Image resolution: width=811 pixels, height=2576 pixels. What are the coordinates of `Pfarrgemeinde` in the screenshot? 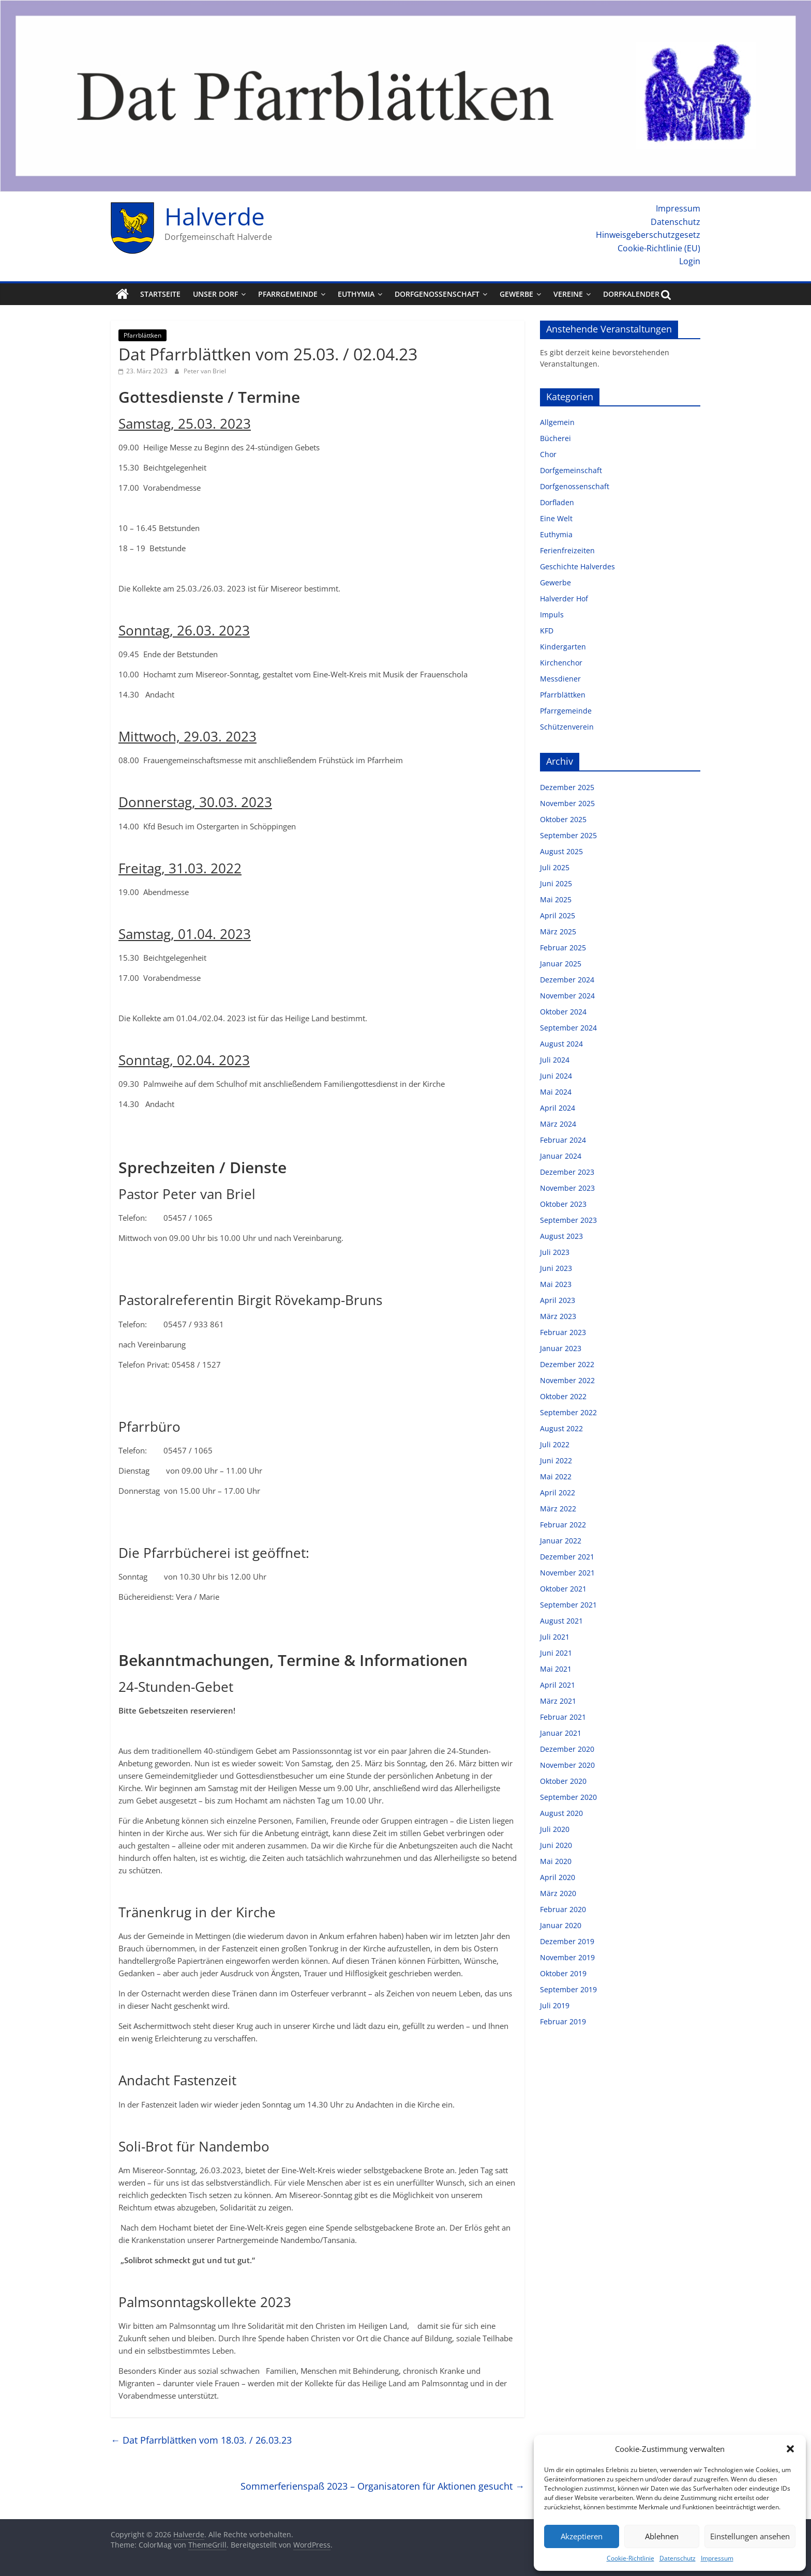 It's located at (288, 294).